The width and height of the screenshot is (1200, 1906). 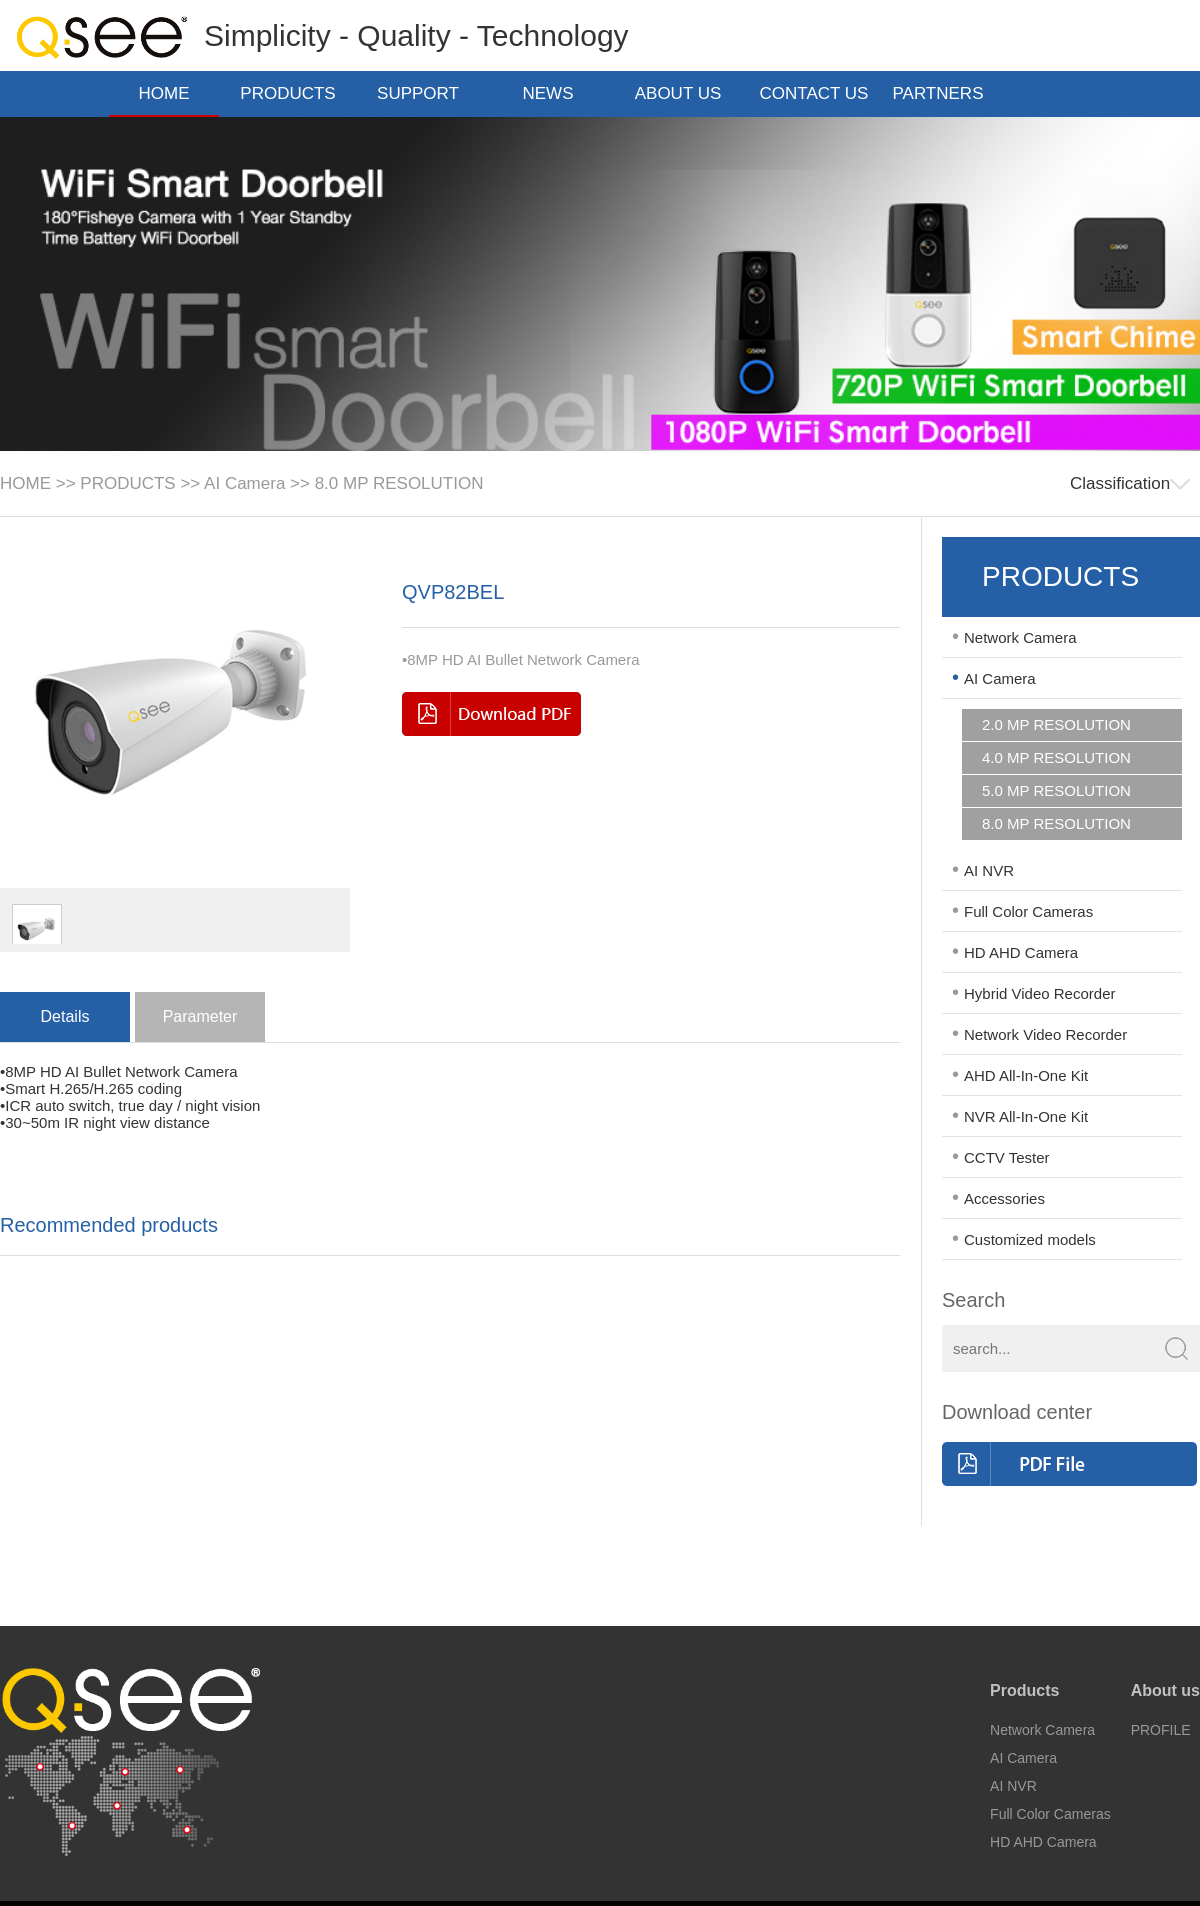 I want to click on NVR All-In-One Kit, so click(x=1026, y=1116).